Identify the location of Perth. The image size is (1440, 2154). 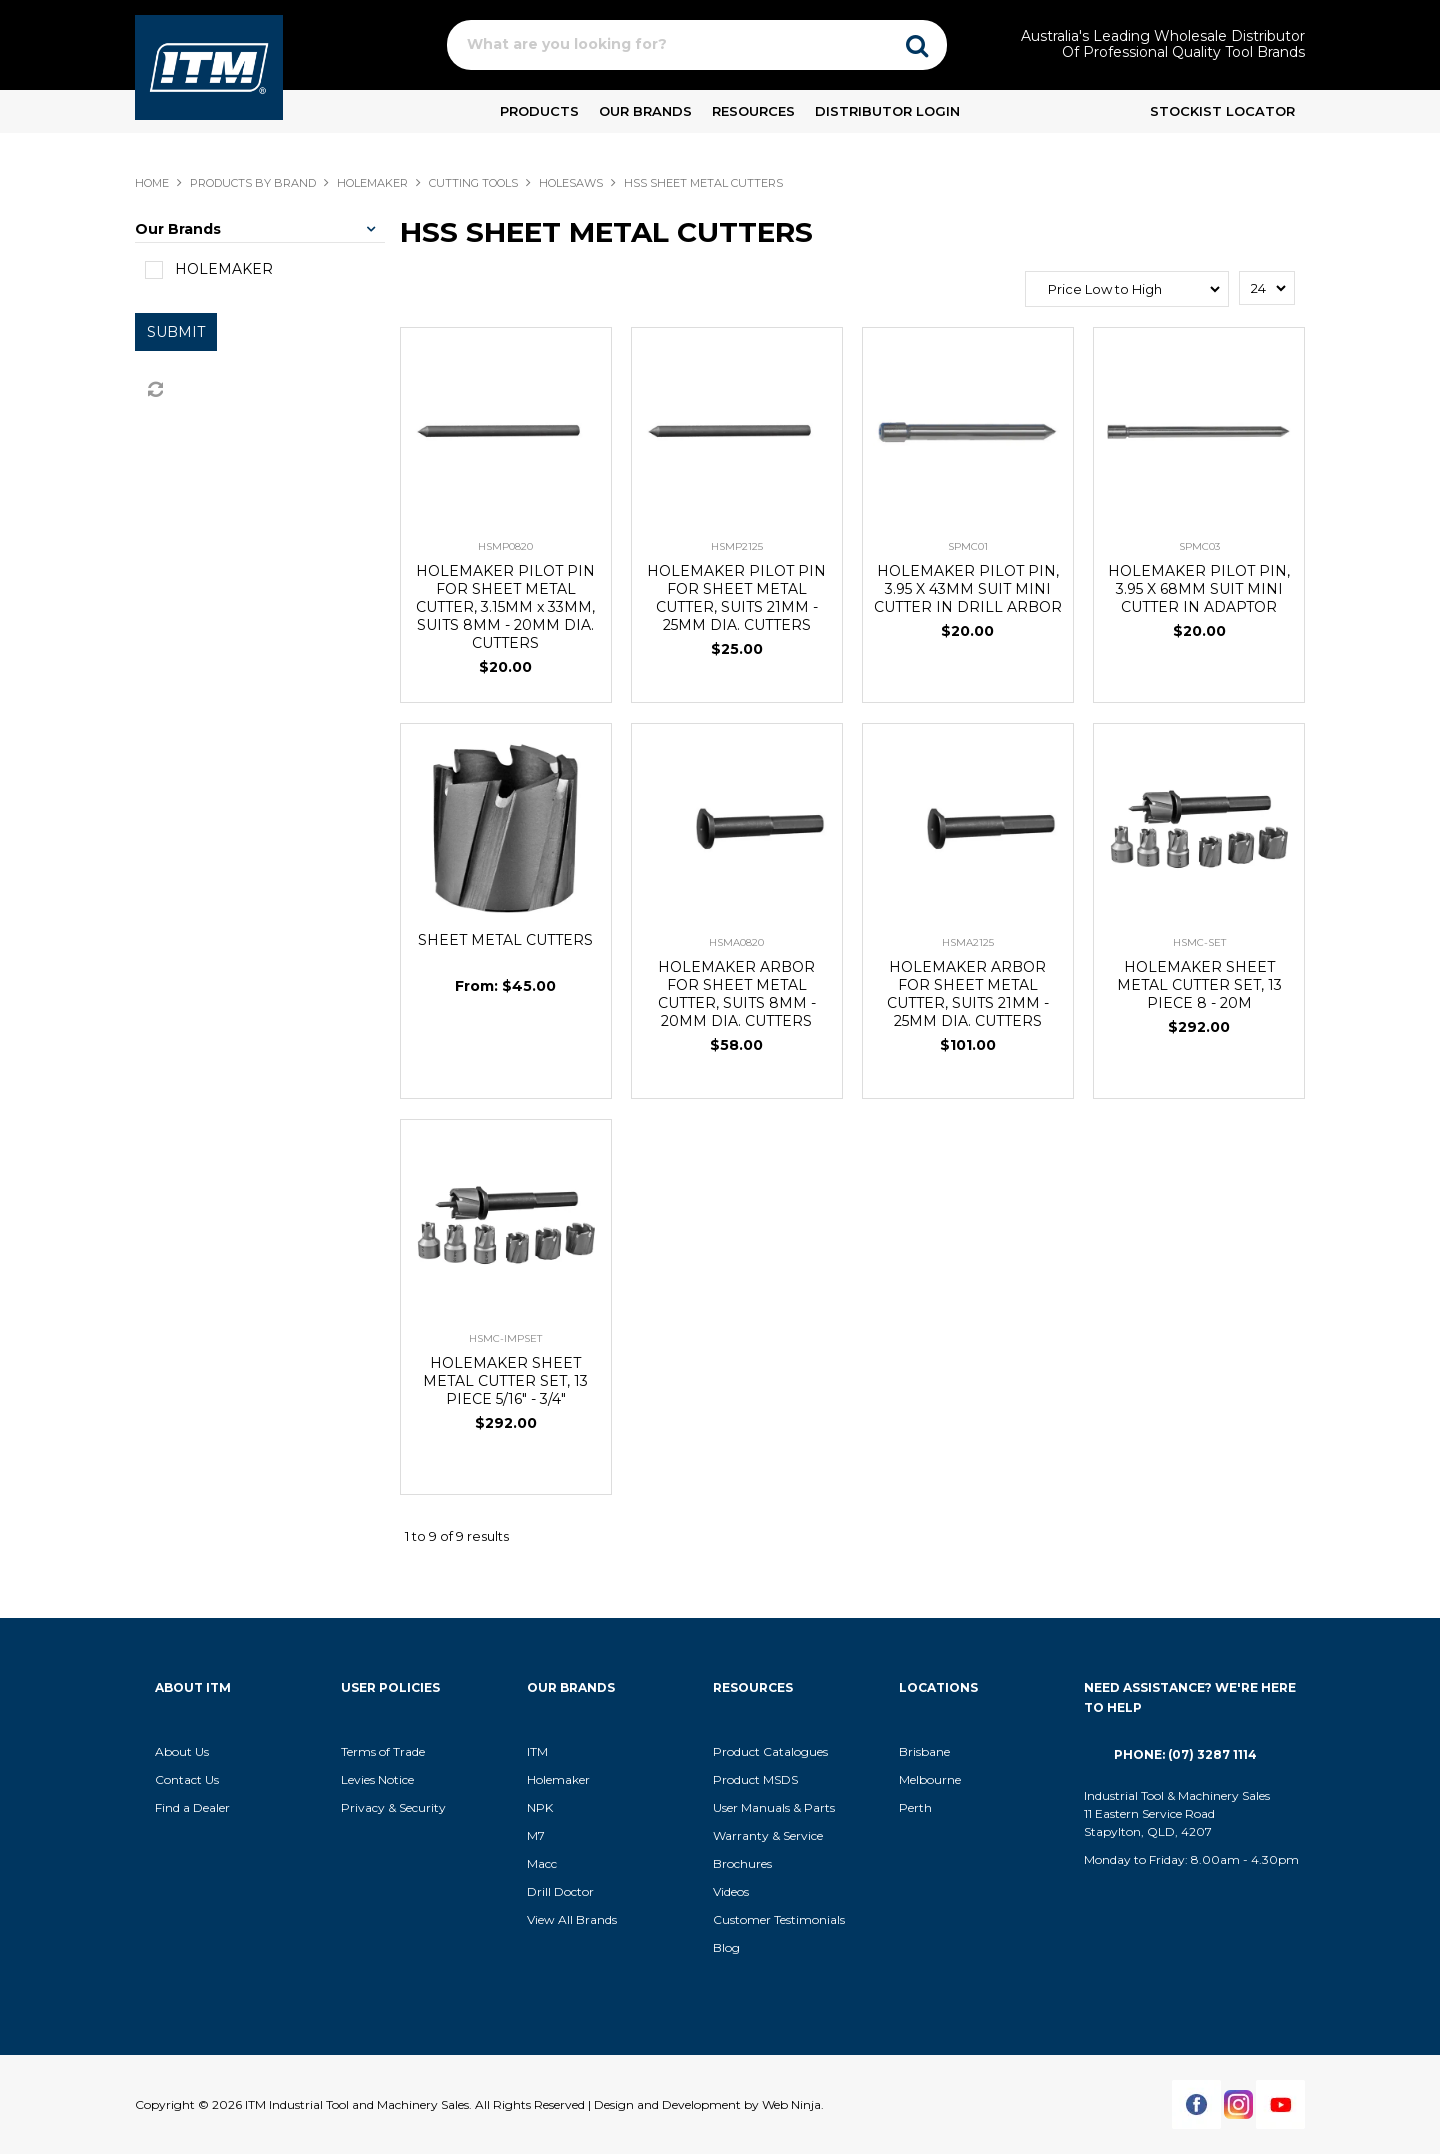
(915, 1807).